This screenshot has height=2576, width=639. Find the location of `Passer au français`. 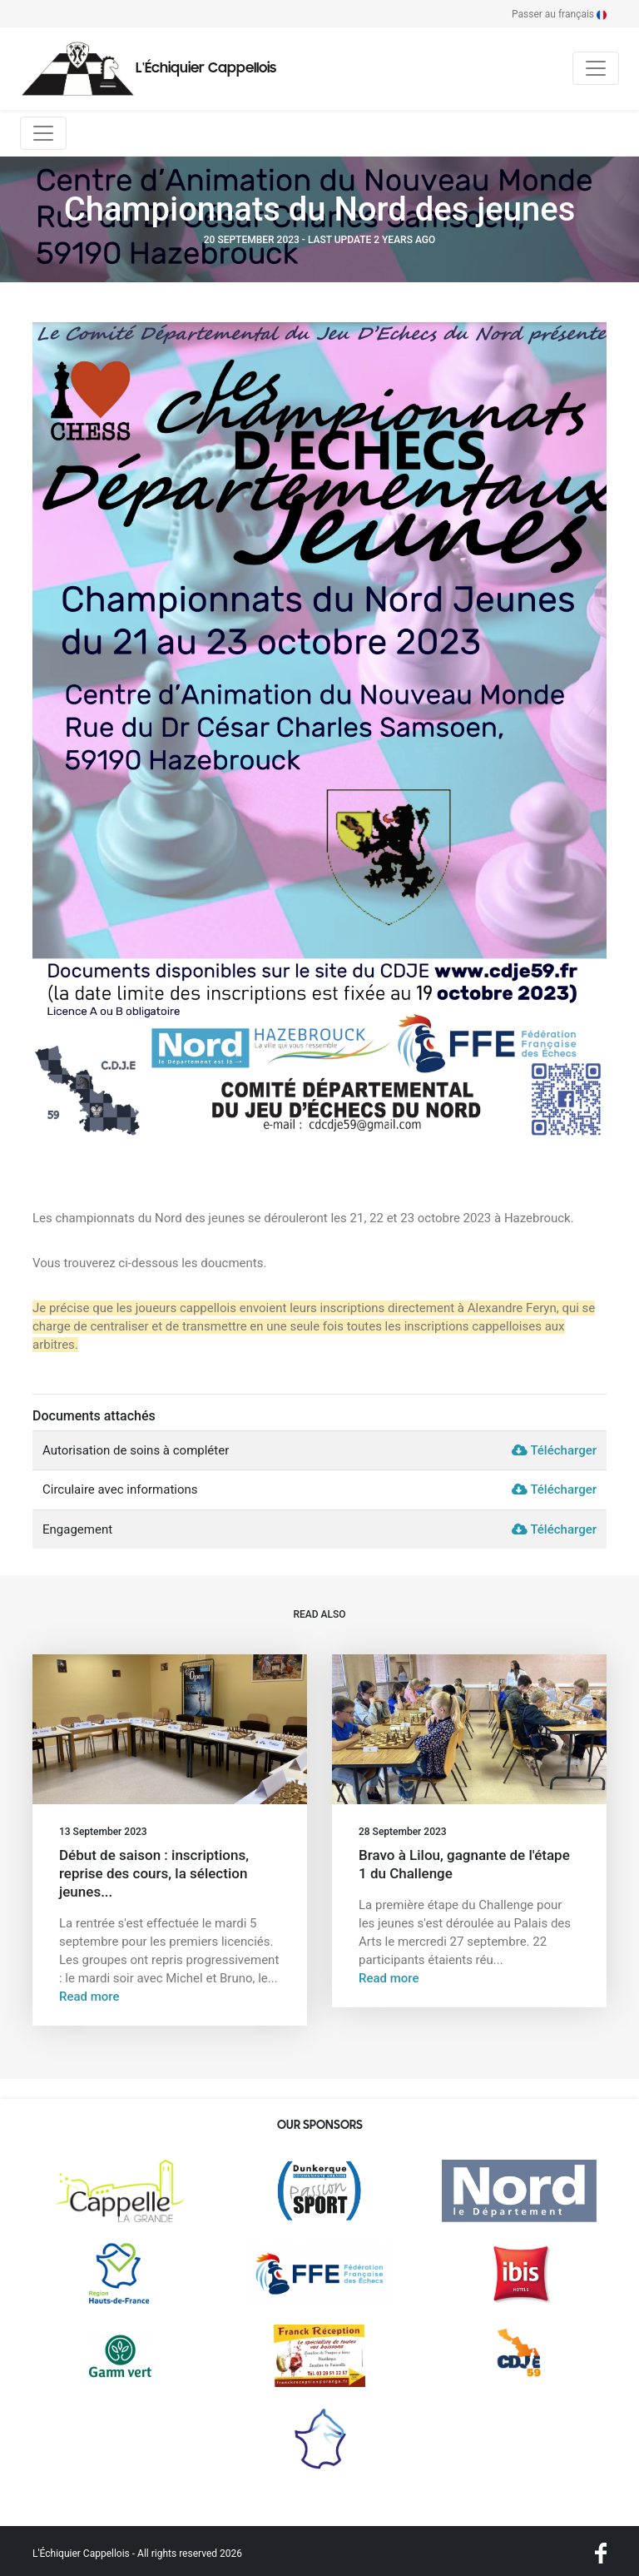

Passer au français is located at coordinates (559, 14).